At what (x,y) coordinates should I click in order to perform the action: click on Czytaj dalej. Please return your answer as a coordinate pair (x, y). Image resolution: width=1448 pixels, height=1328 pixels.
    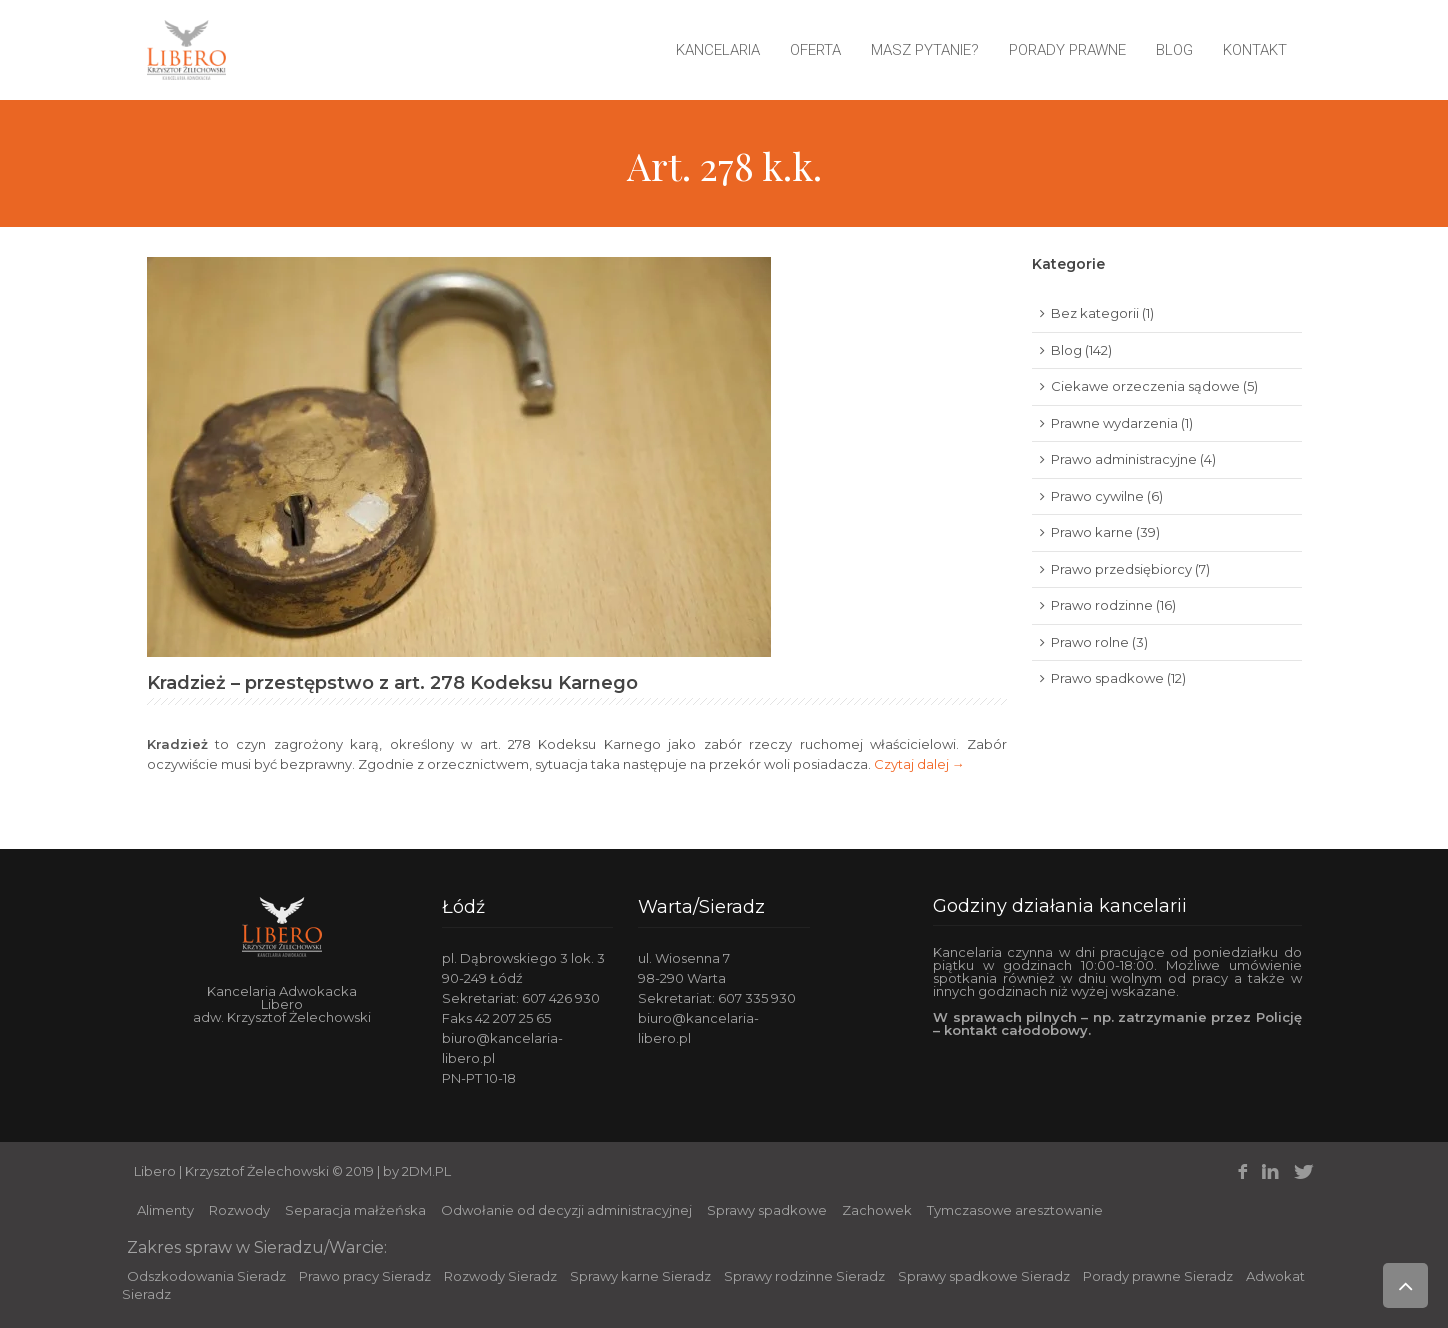
    Looking at the image, I should click on (919, 764).